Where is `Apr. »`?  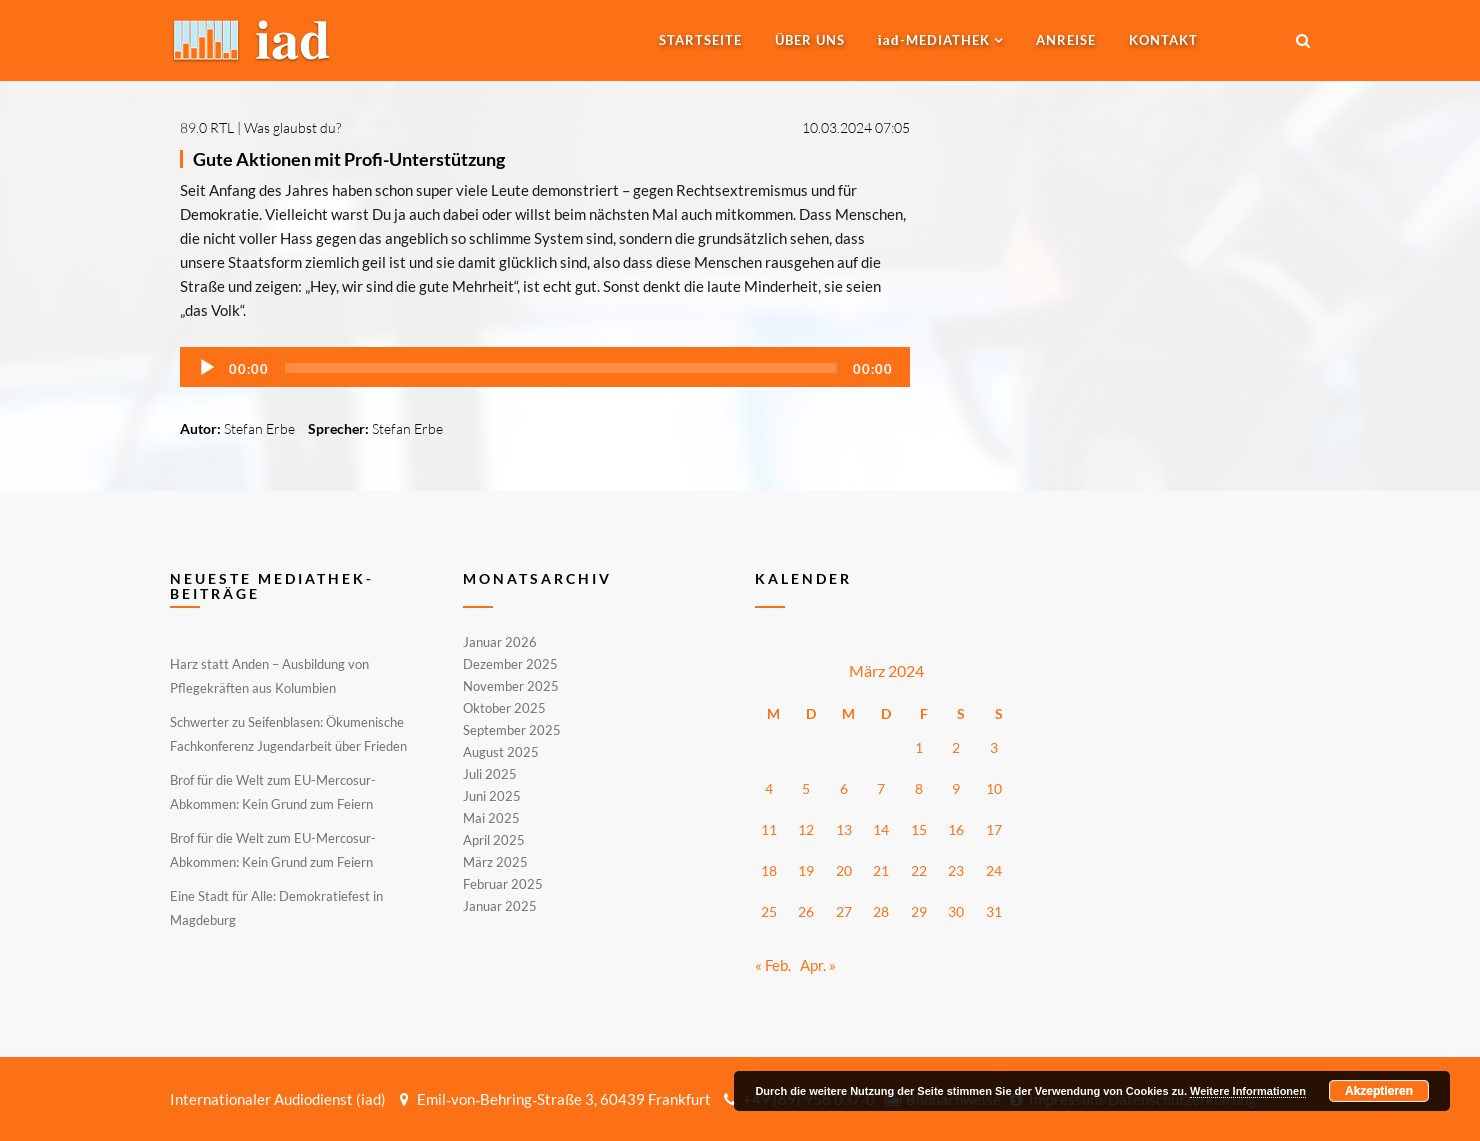 Apr. » is located at coordinates (818, 965).